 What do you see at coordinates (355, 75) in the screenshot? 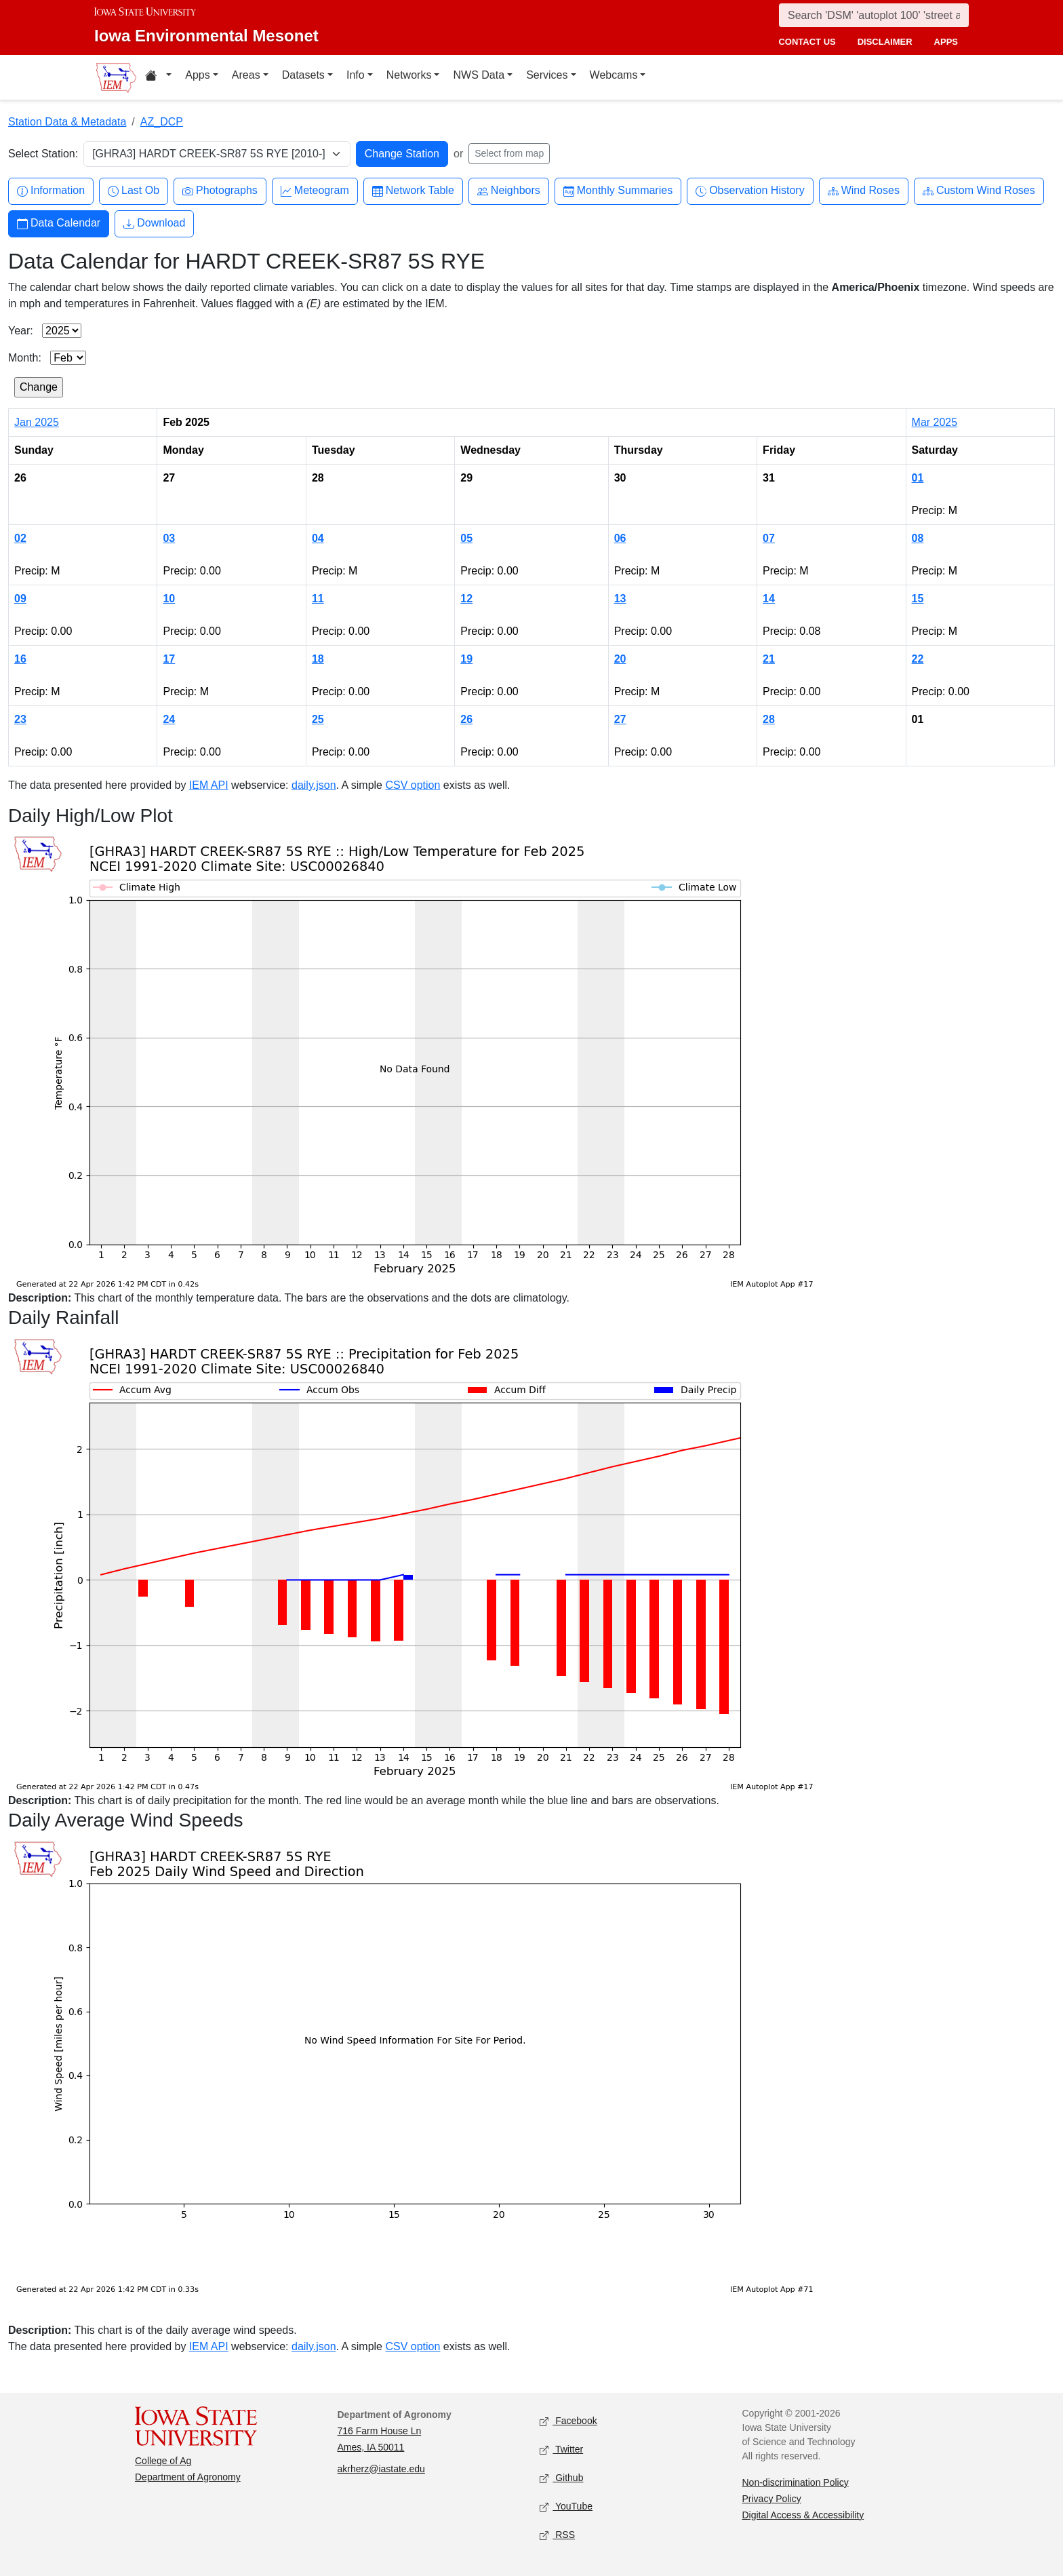
I see `Info` at bounding box center [355, 75].